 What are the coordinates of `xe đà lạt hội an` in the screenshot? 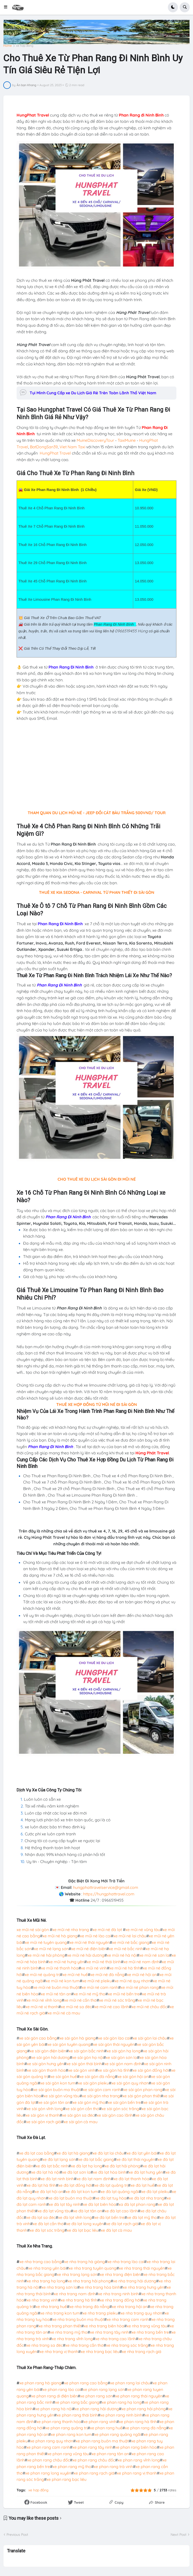 It's located at (49, 2191).